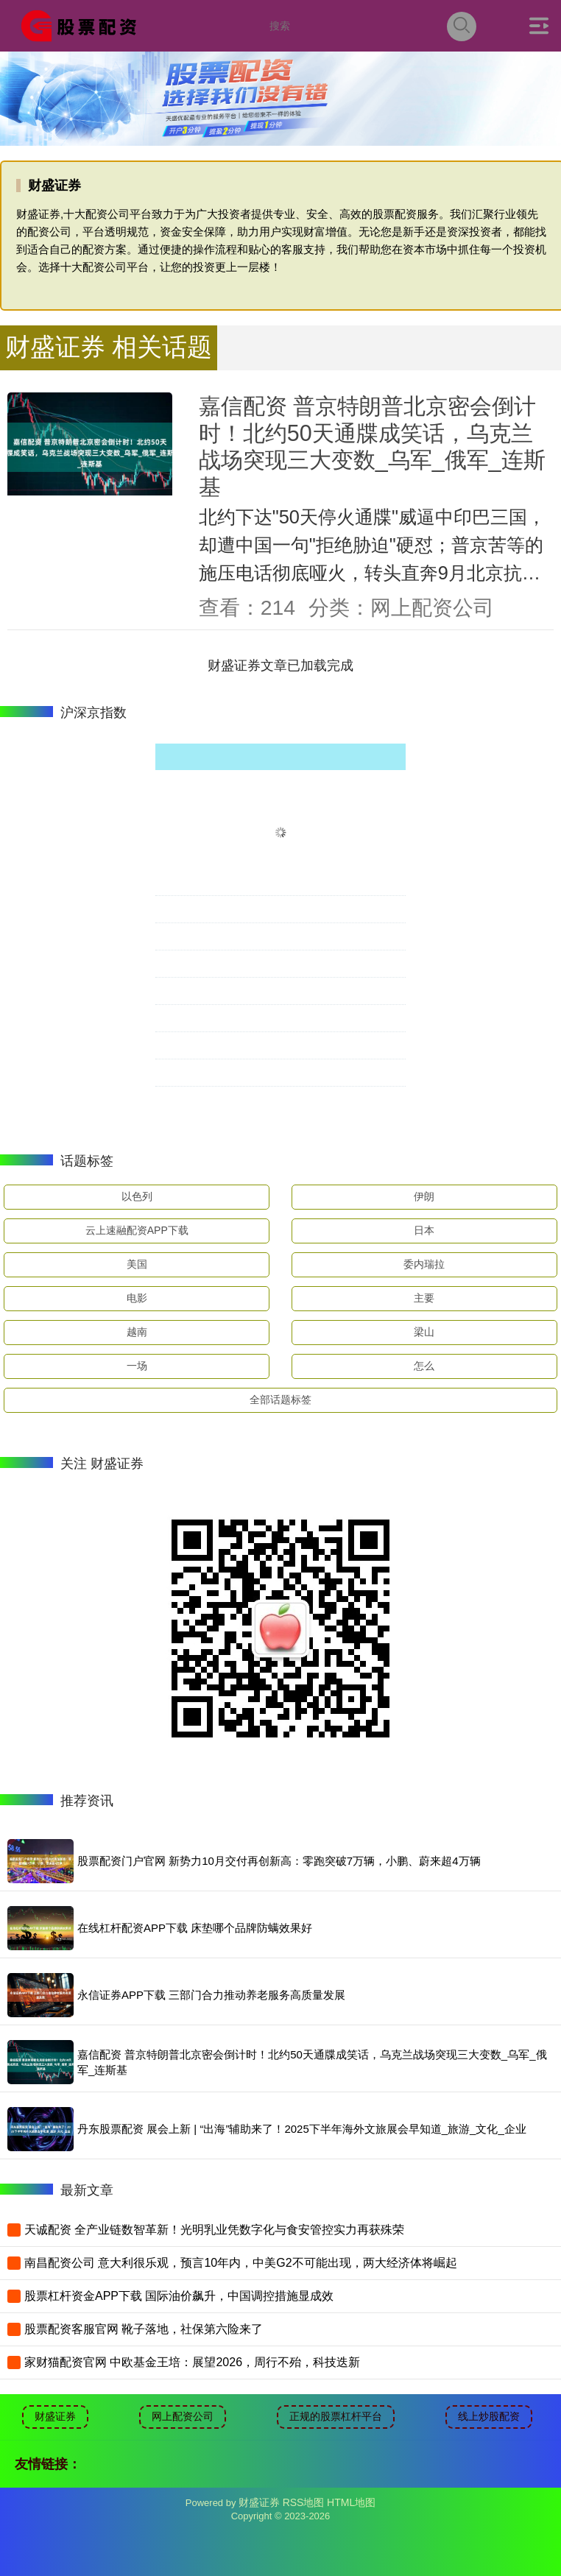 The height and width of the screenshot is (2576, 561). What do you see at coordinates (279, 1861) in the screenshot?
I see `股票配资门户官网 新势力10月交付再创新高：零跑突破7万辆，小鹏、蔚来超4万辆` at bounding box center [279, 1861].